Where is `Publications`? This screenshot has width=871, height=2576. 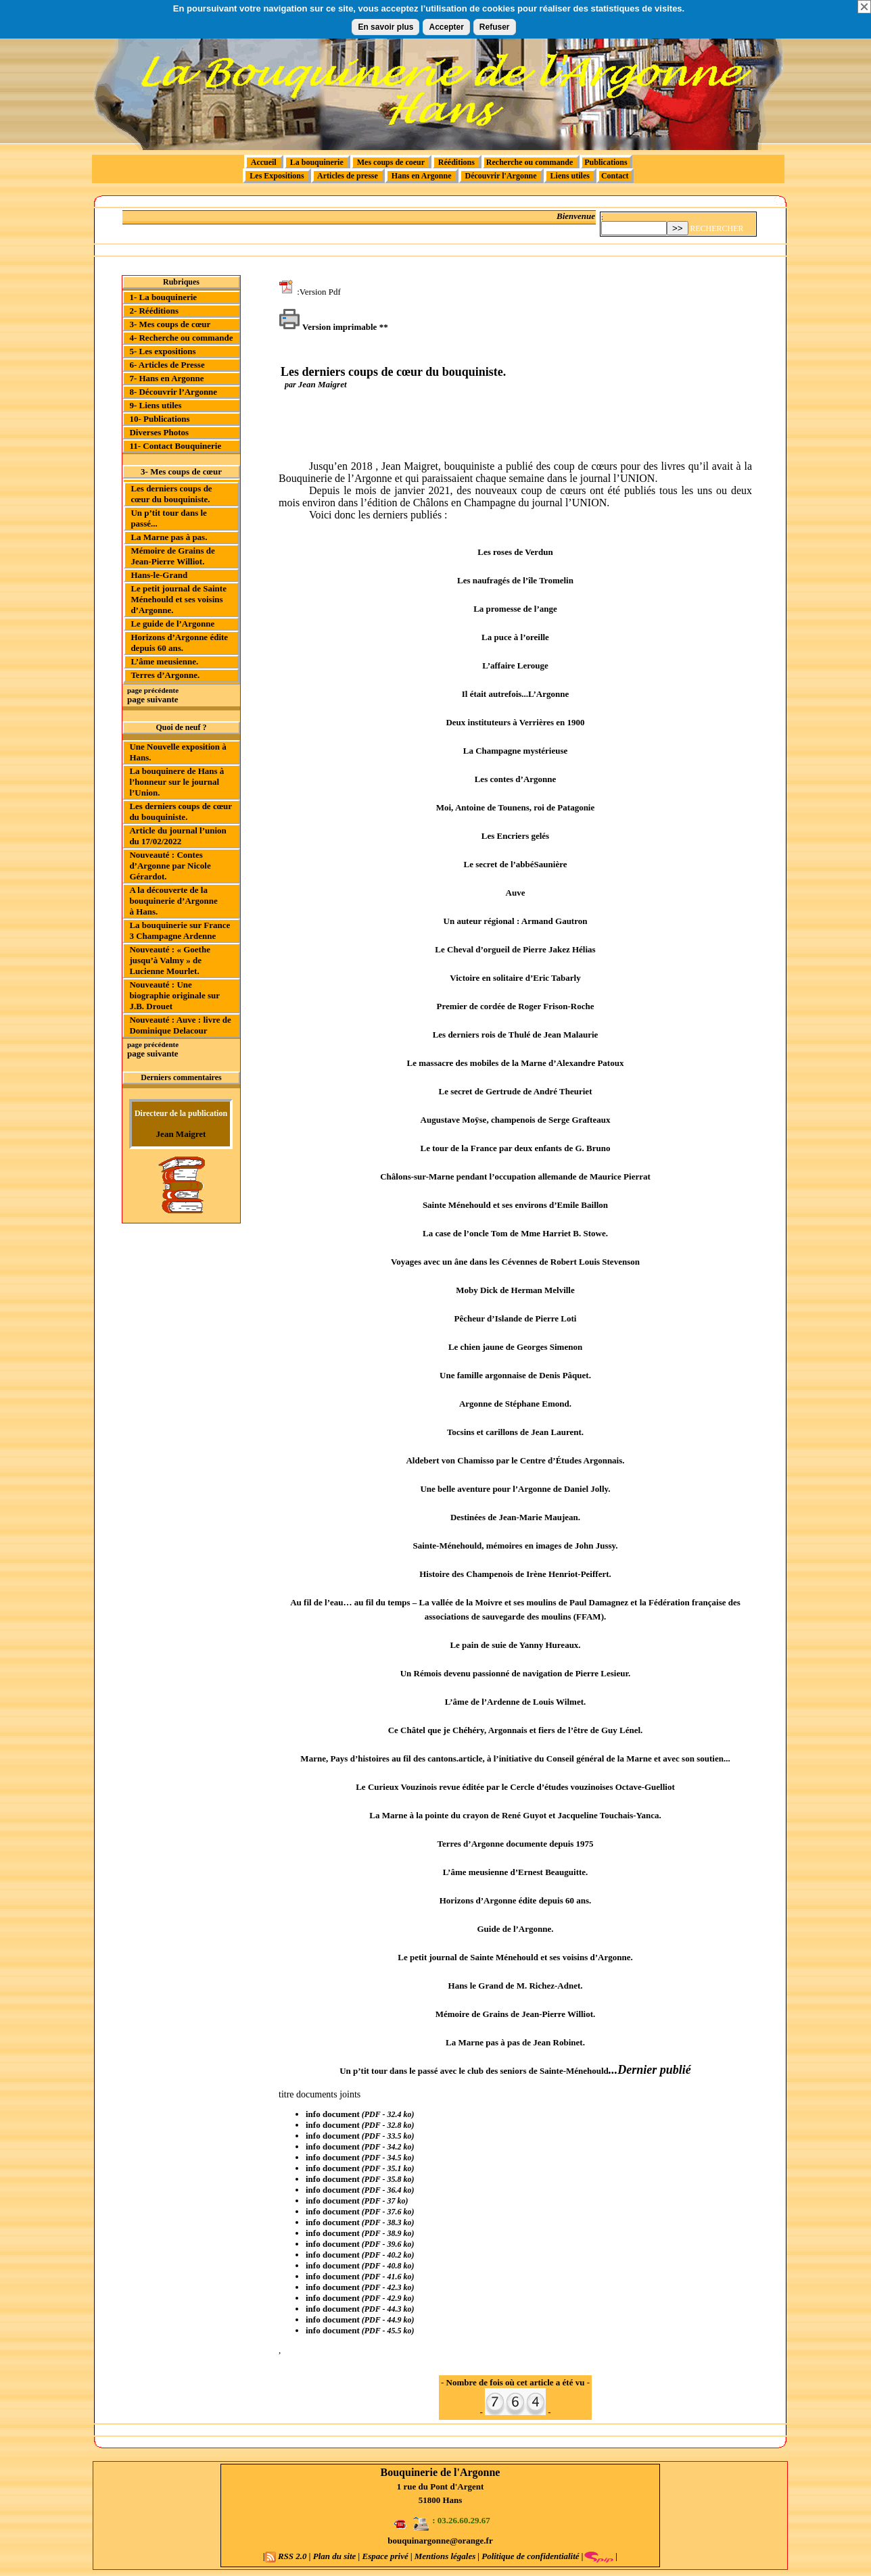 Publications is located at coordinates (605, 162).